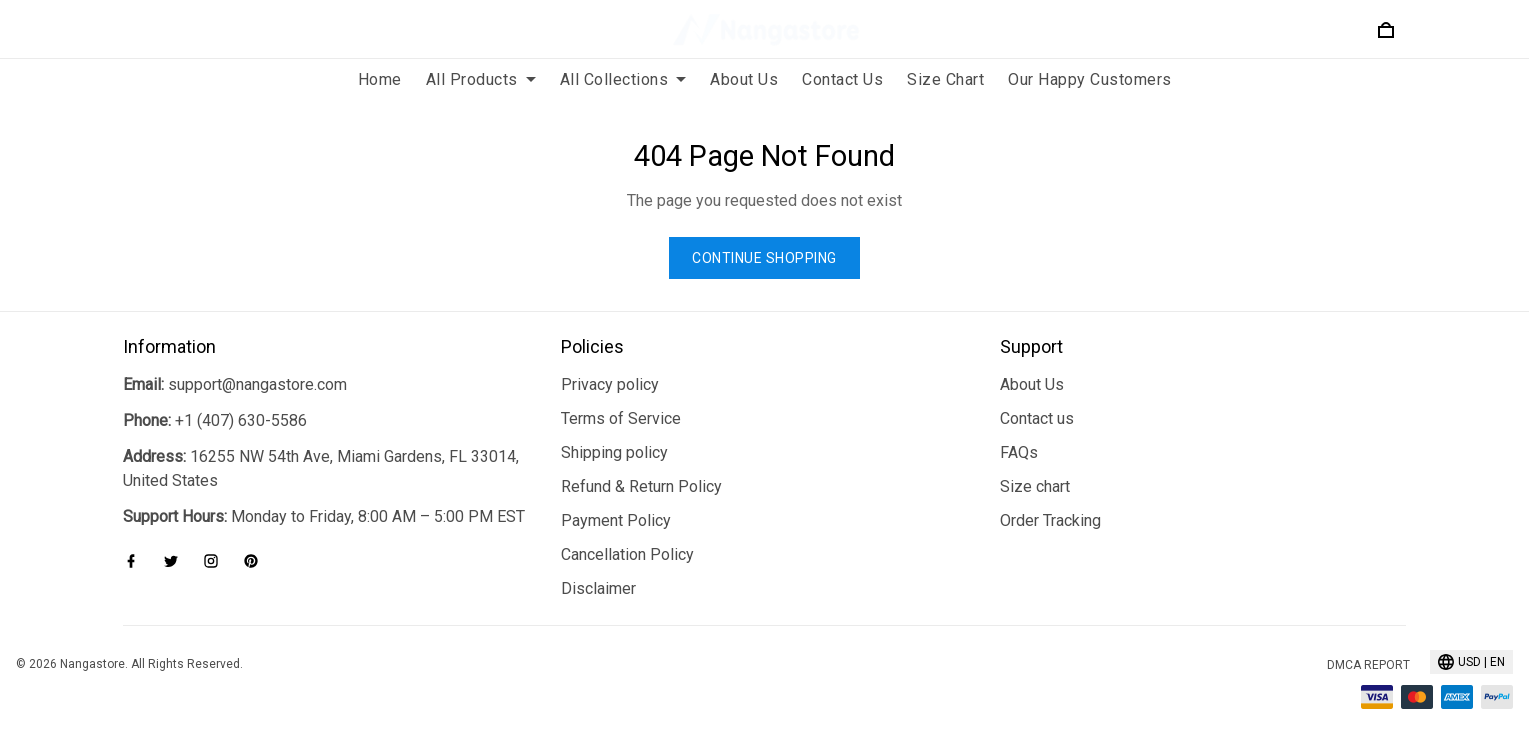  I want to click on FAQs, so click(1019, 428).